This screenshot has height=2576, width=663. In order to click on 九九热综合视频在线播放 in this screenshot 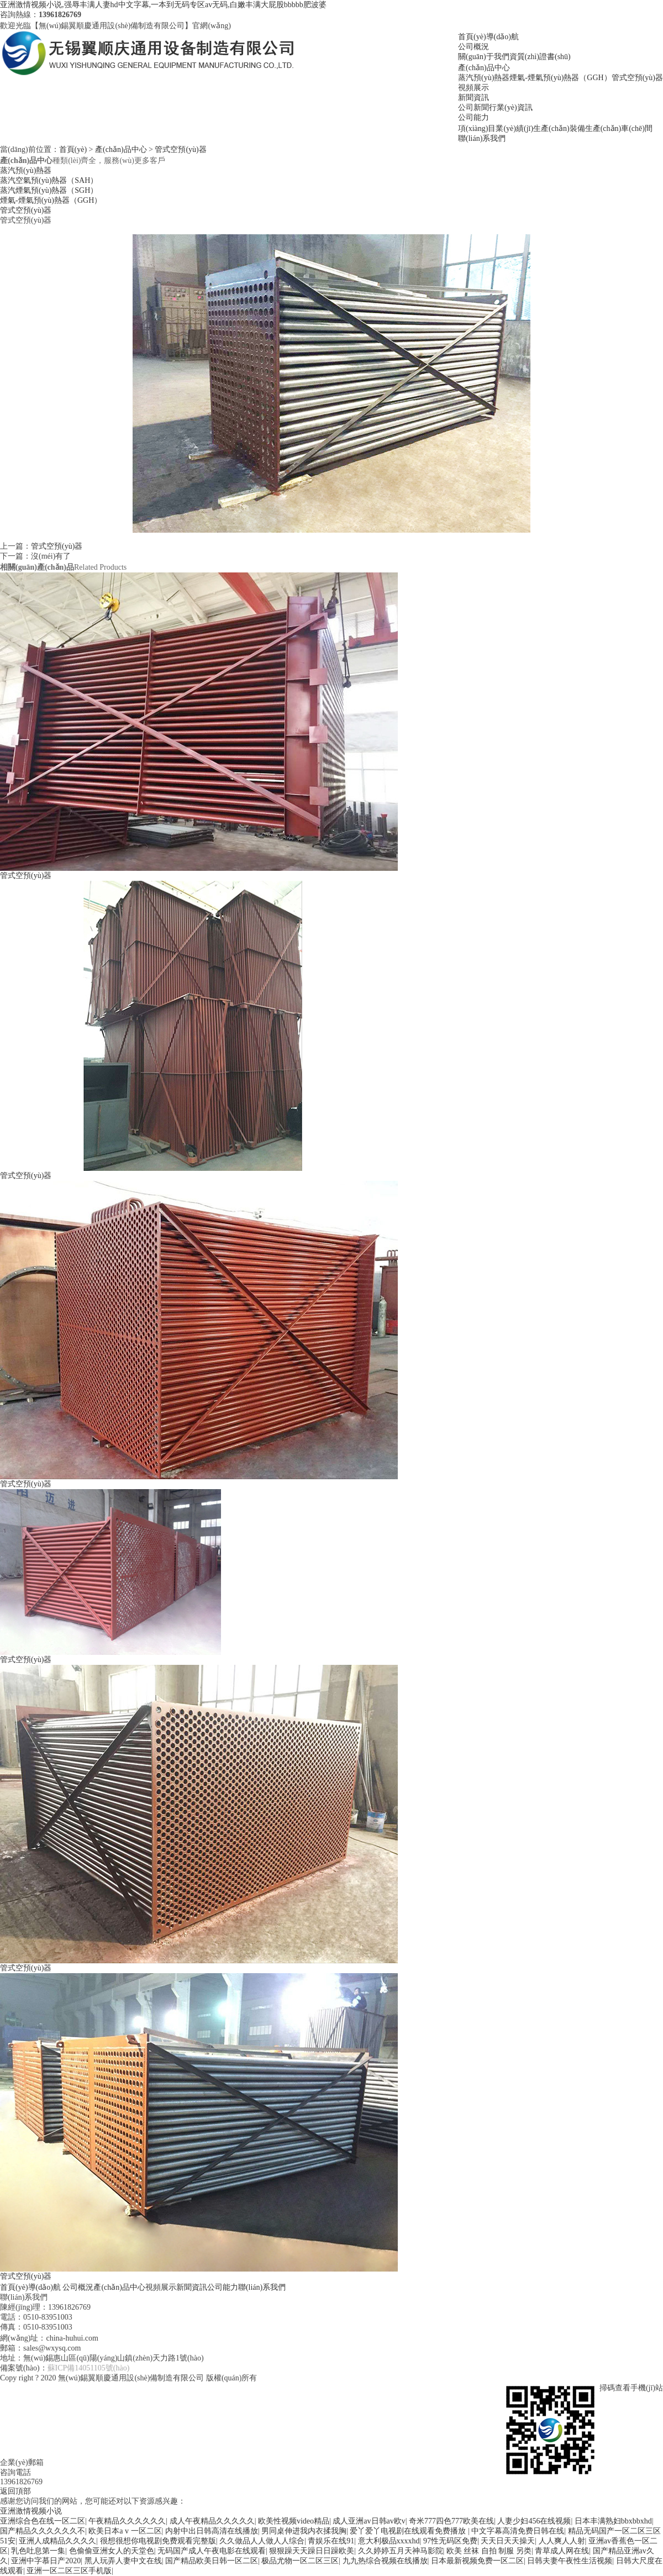, I will do `click(385, 2561)`.